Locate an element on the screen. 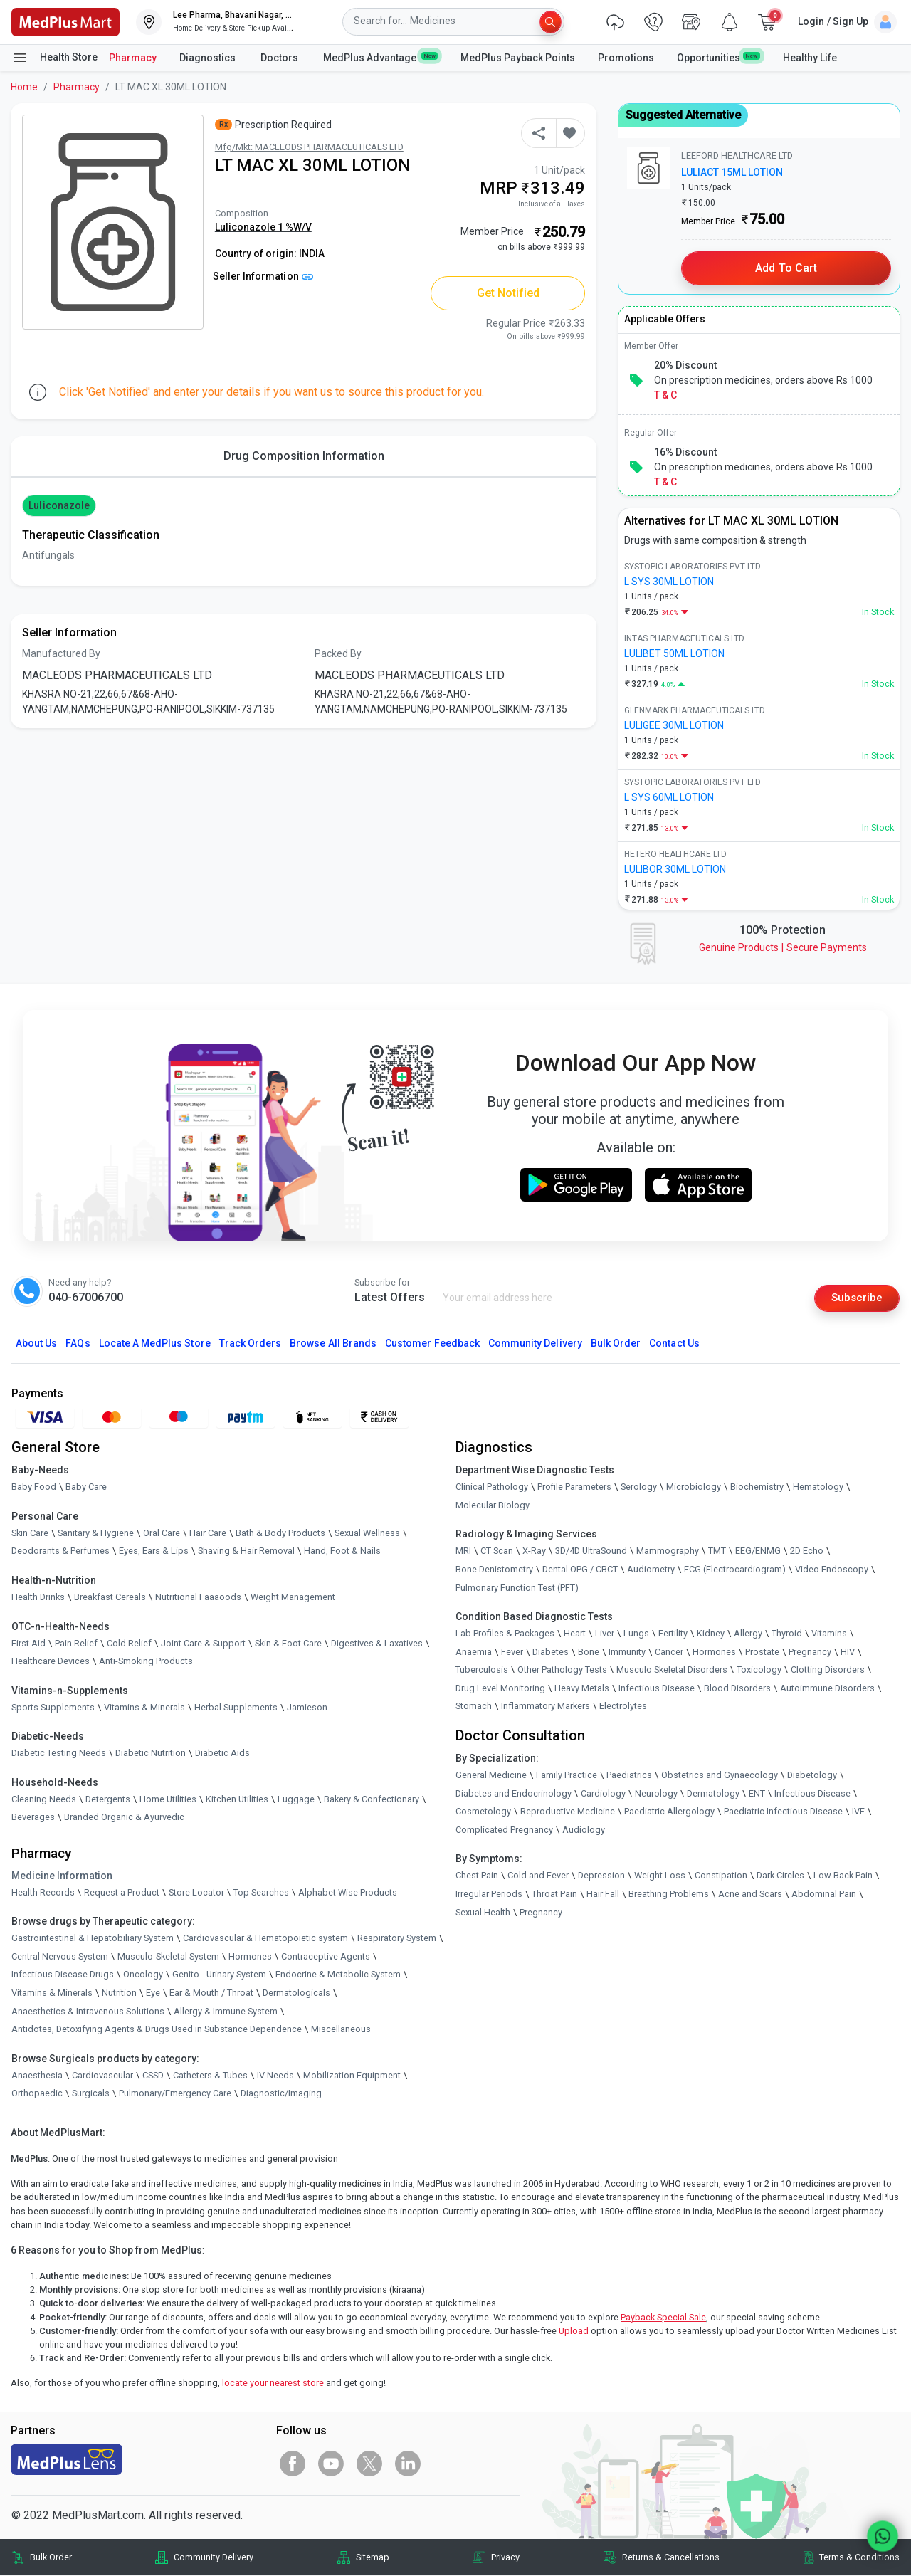 The width and height of the screenshot is (911, 2576). Acne and Scars is located at coordinates (750, 1894).